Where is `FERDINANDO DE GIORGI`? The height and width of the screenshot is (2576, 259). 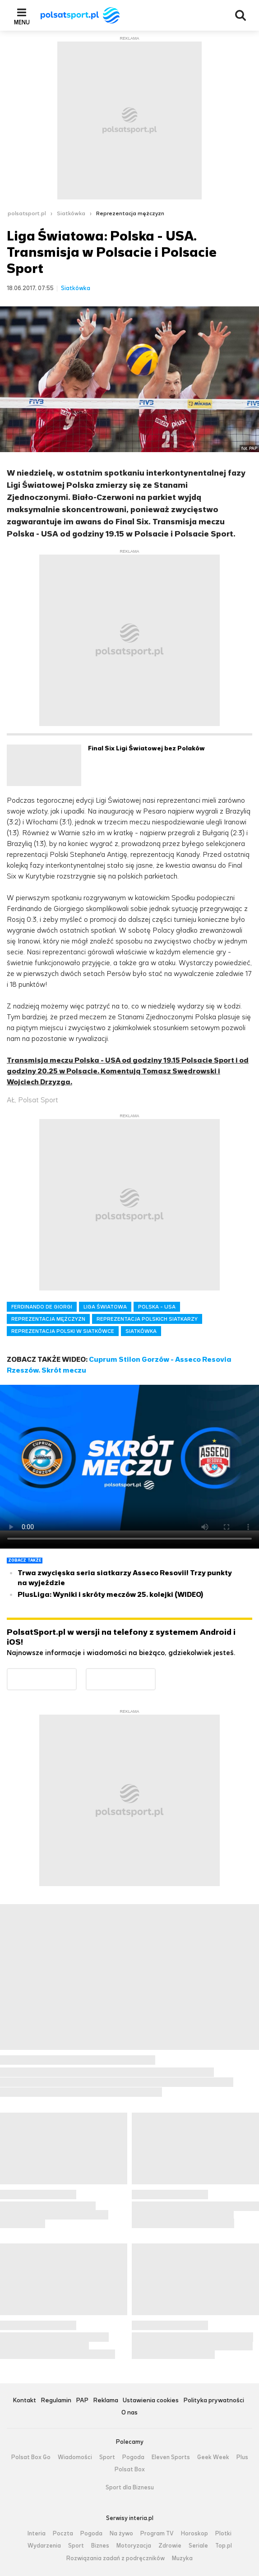 FERDINANDO DE GIORGI is located at coordinates (41, 1306).